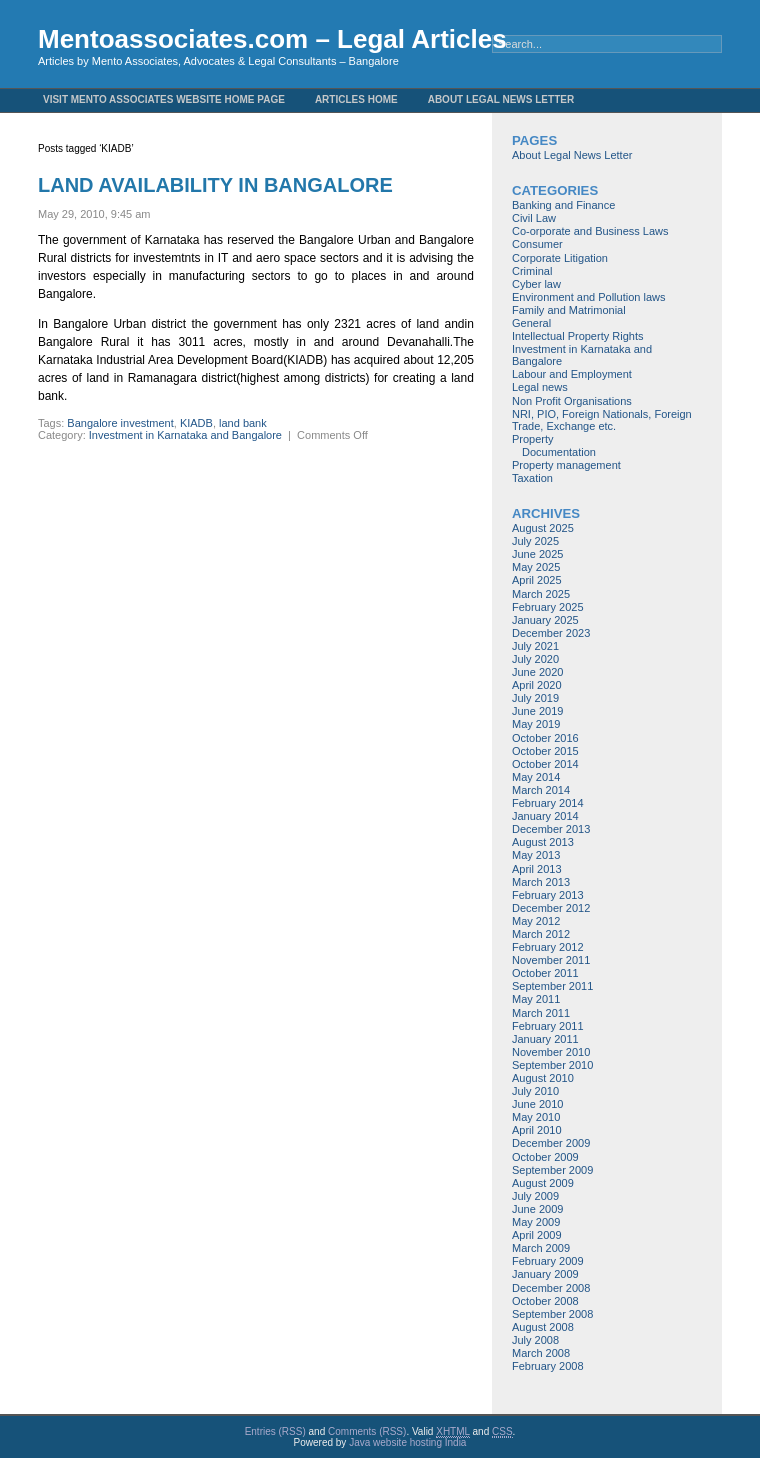 This screenshot has width=760, height=1458. What do you see at coordinates (164, 99) in the screenshot?
I see `Visit Mento Associates Website Home Page` at bounding box center [164, 99].